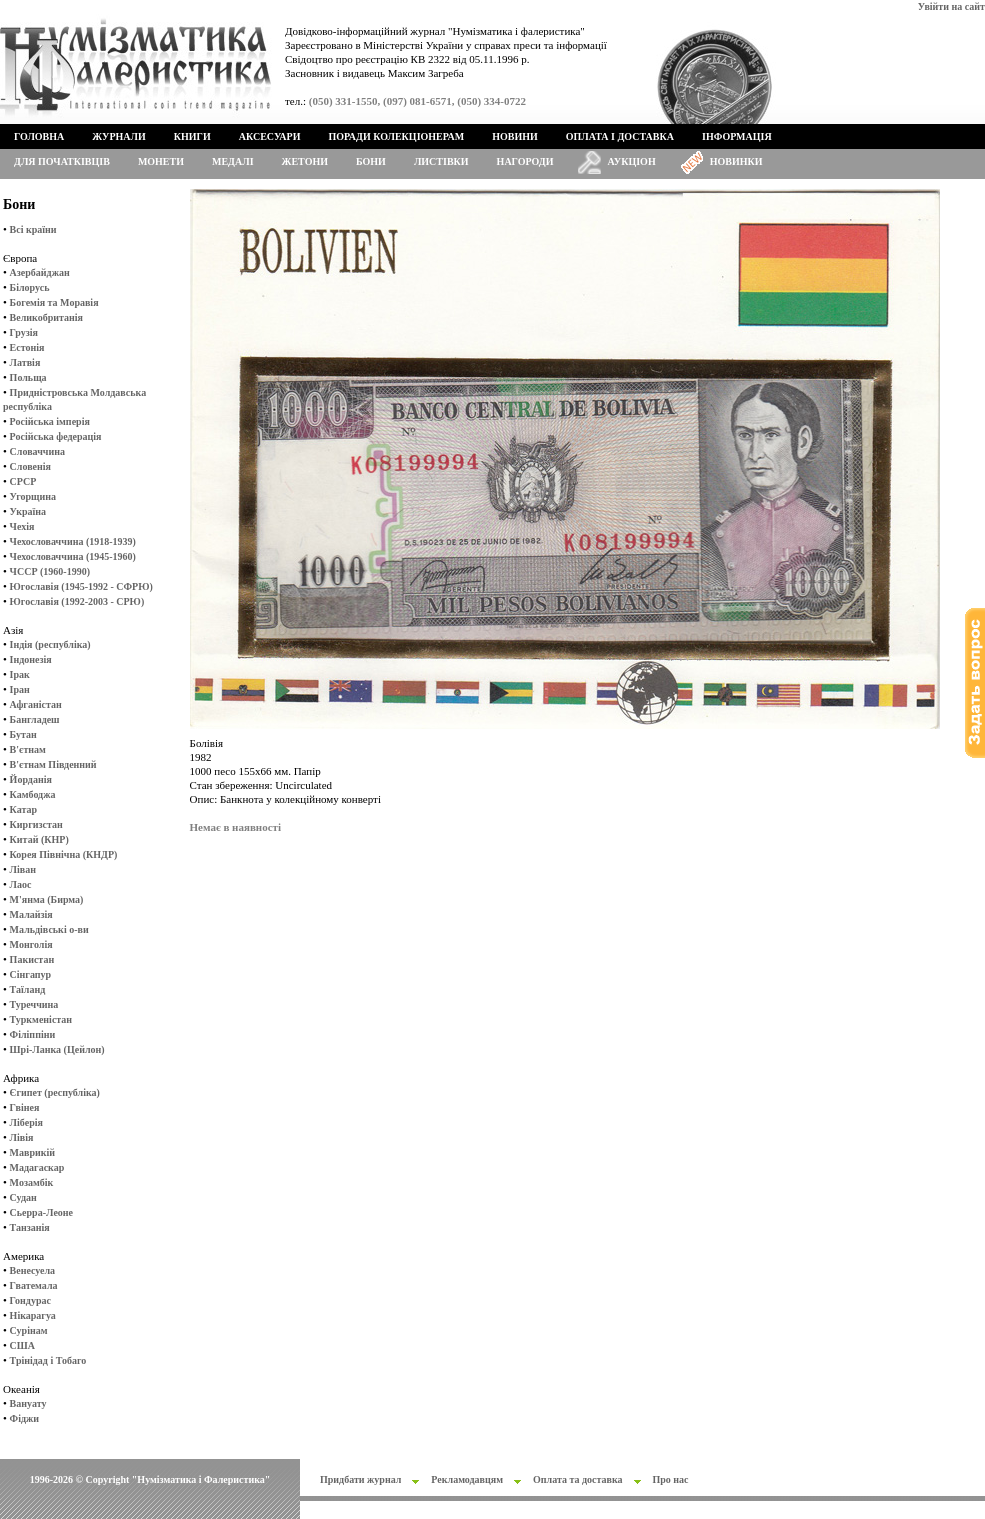 The width and height of the screenshot is (985, 1519). Describe the element at coordinates (73, 541) in the screenshot. I see `Чехословаччина (1918-1939)` at that location.